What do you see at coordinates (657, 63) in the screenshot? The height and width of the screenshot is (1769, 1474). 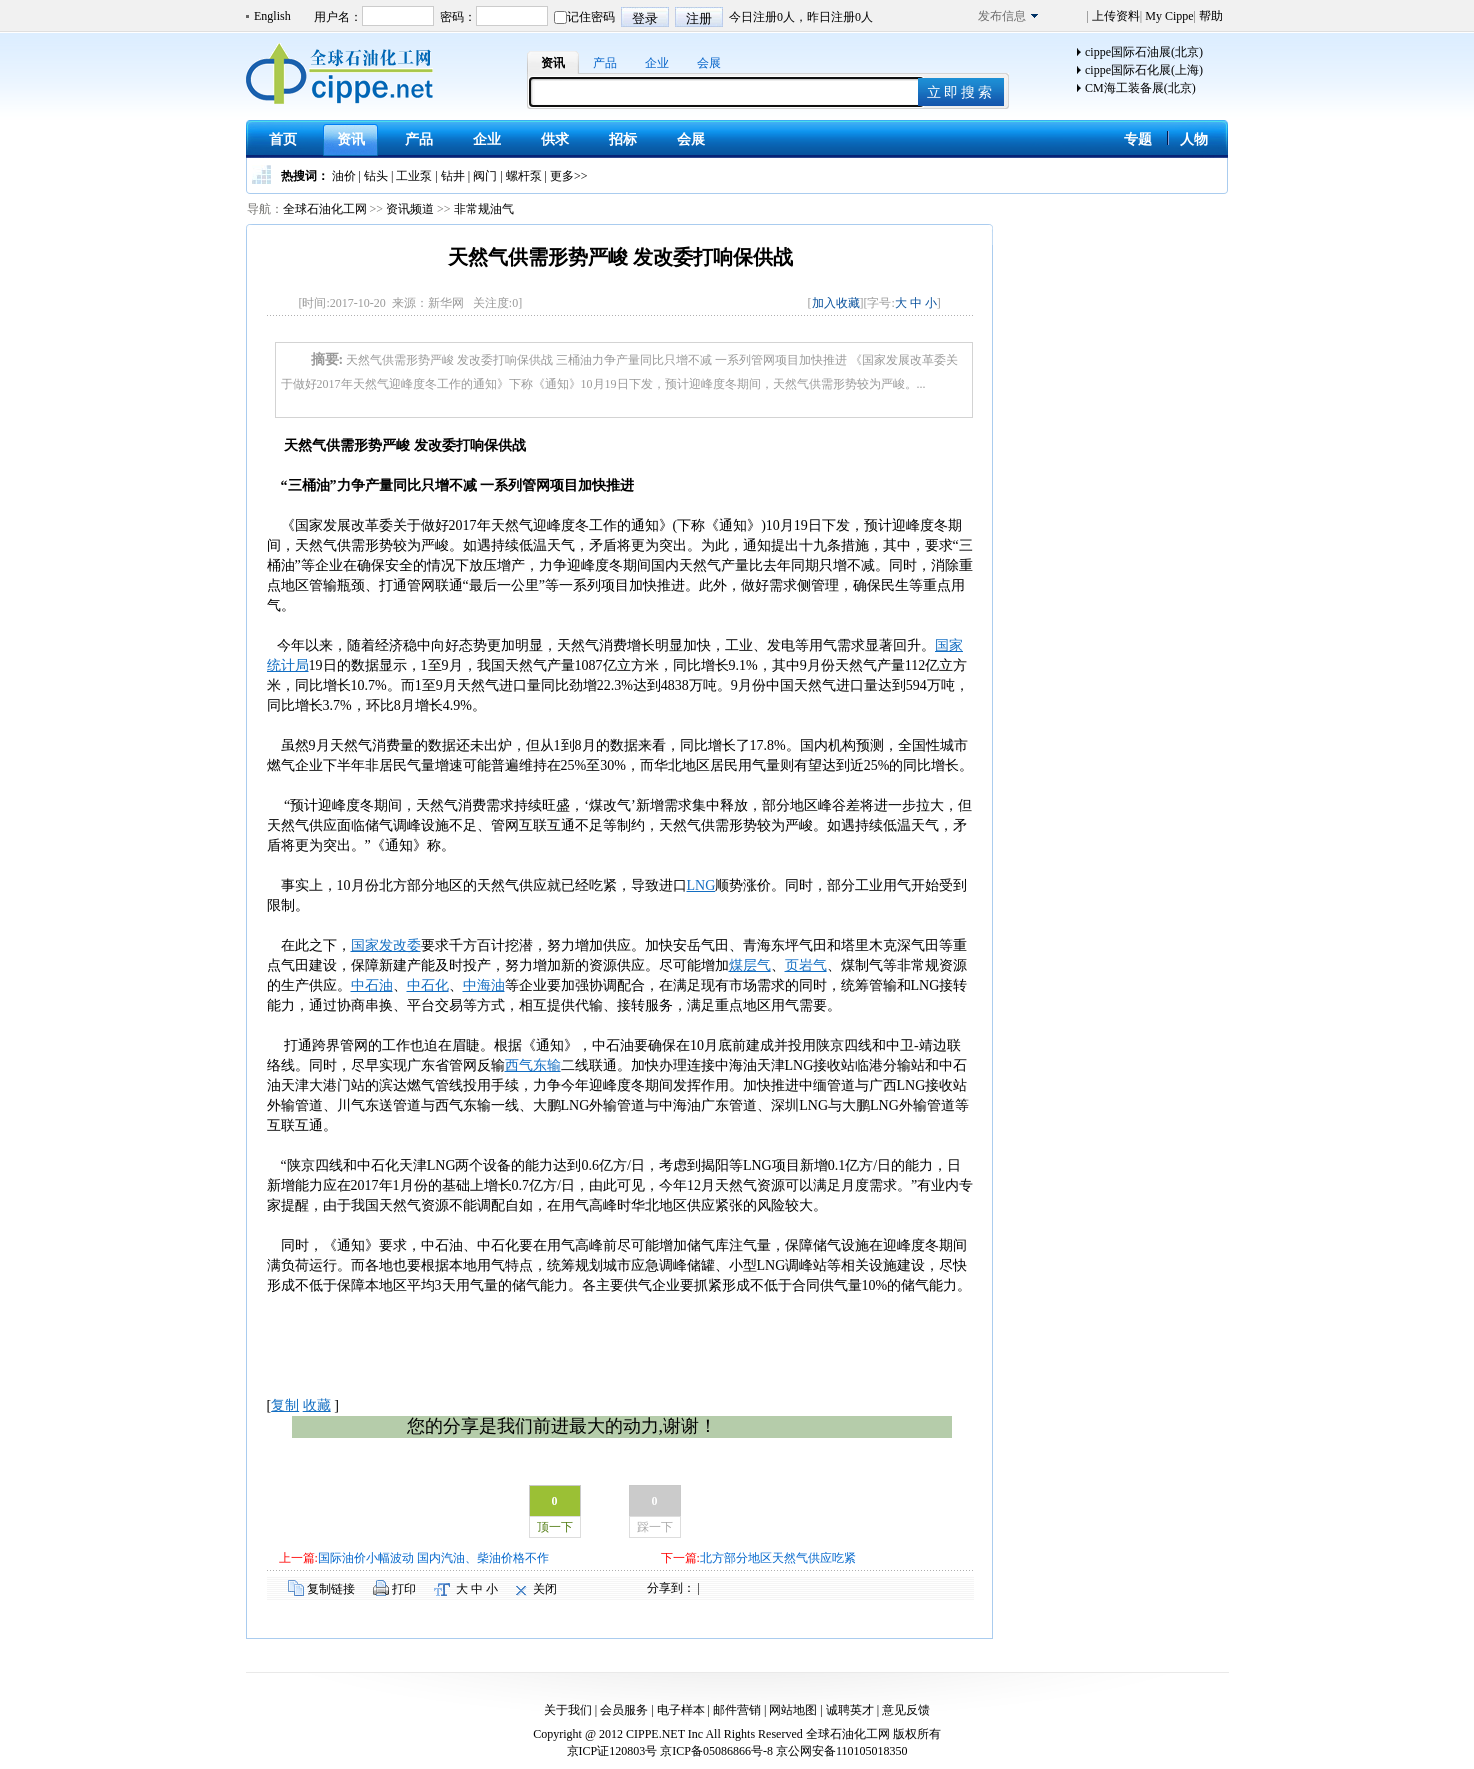 I see `企业` at bounding box center [657, 63].